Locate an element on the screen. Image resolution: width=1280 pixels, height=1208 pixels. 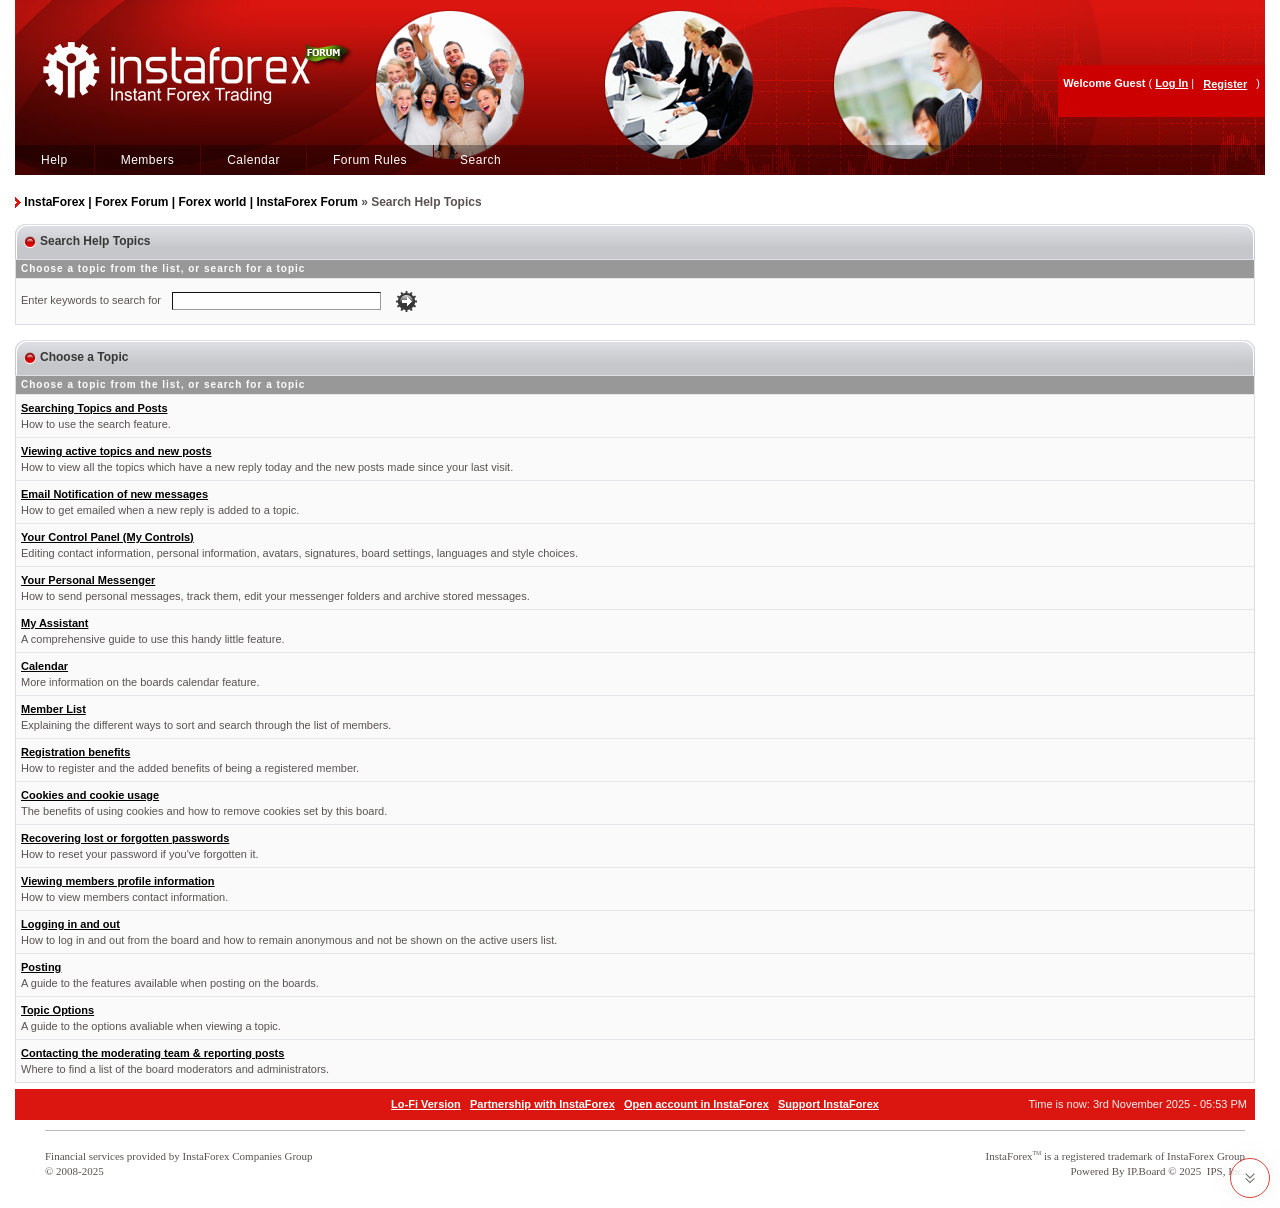
Help is located at coordinates (54, 160).